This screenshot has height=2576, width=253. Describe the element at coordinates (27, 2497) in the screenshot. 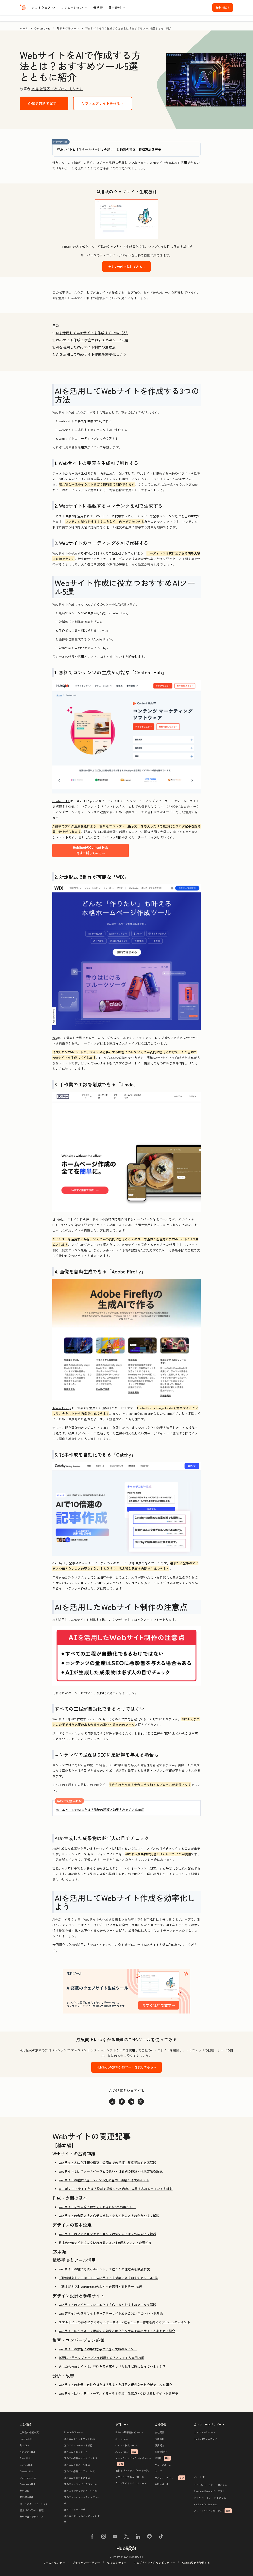

I see `無料SFA機能` at that location.